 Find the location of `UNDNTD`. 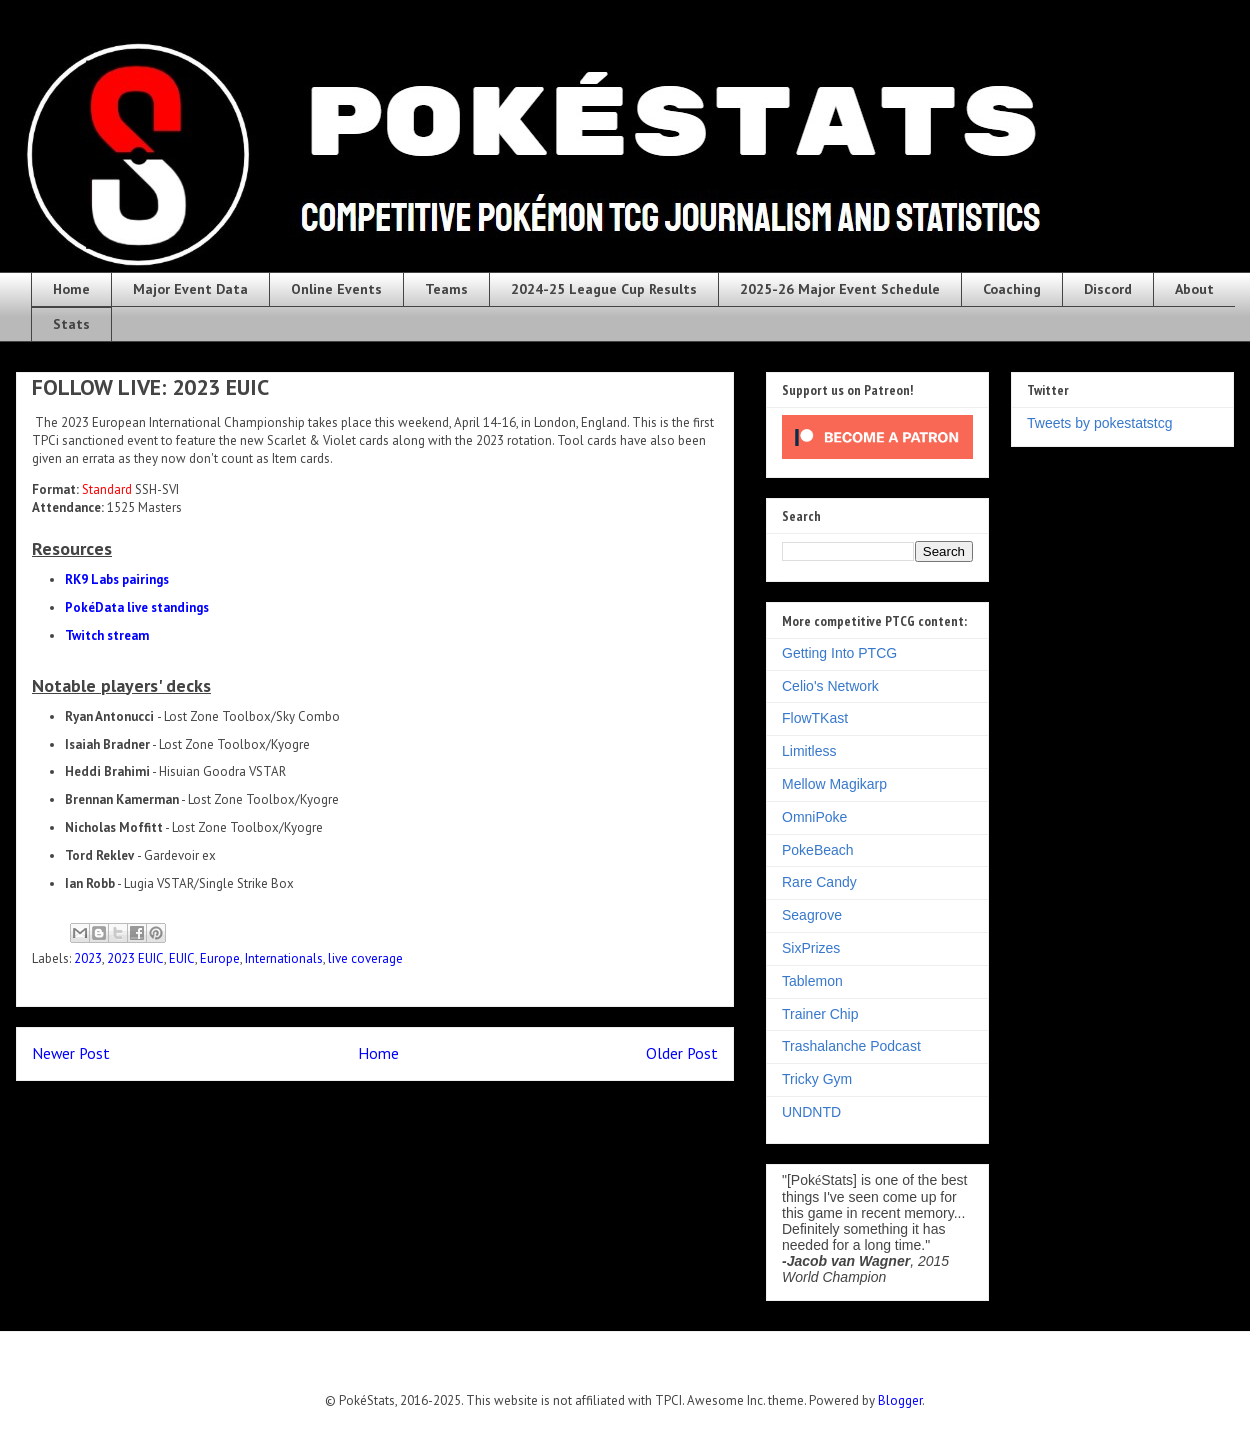

UNDNTD is located at coordinates (811, 1112).